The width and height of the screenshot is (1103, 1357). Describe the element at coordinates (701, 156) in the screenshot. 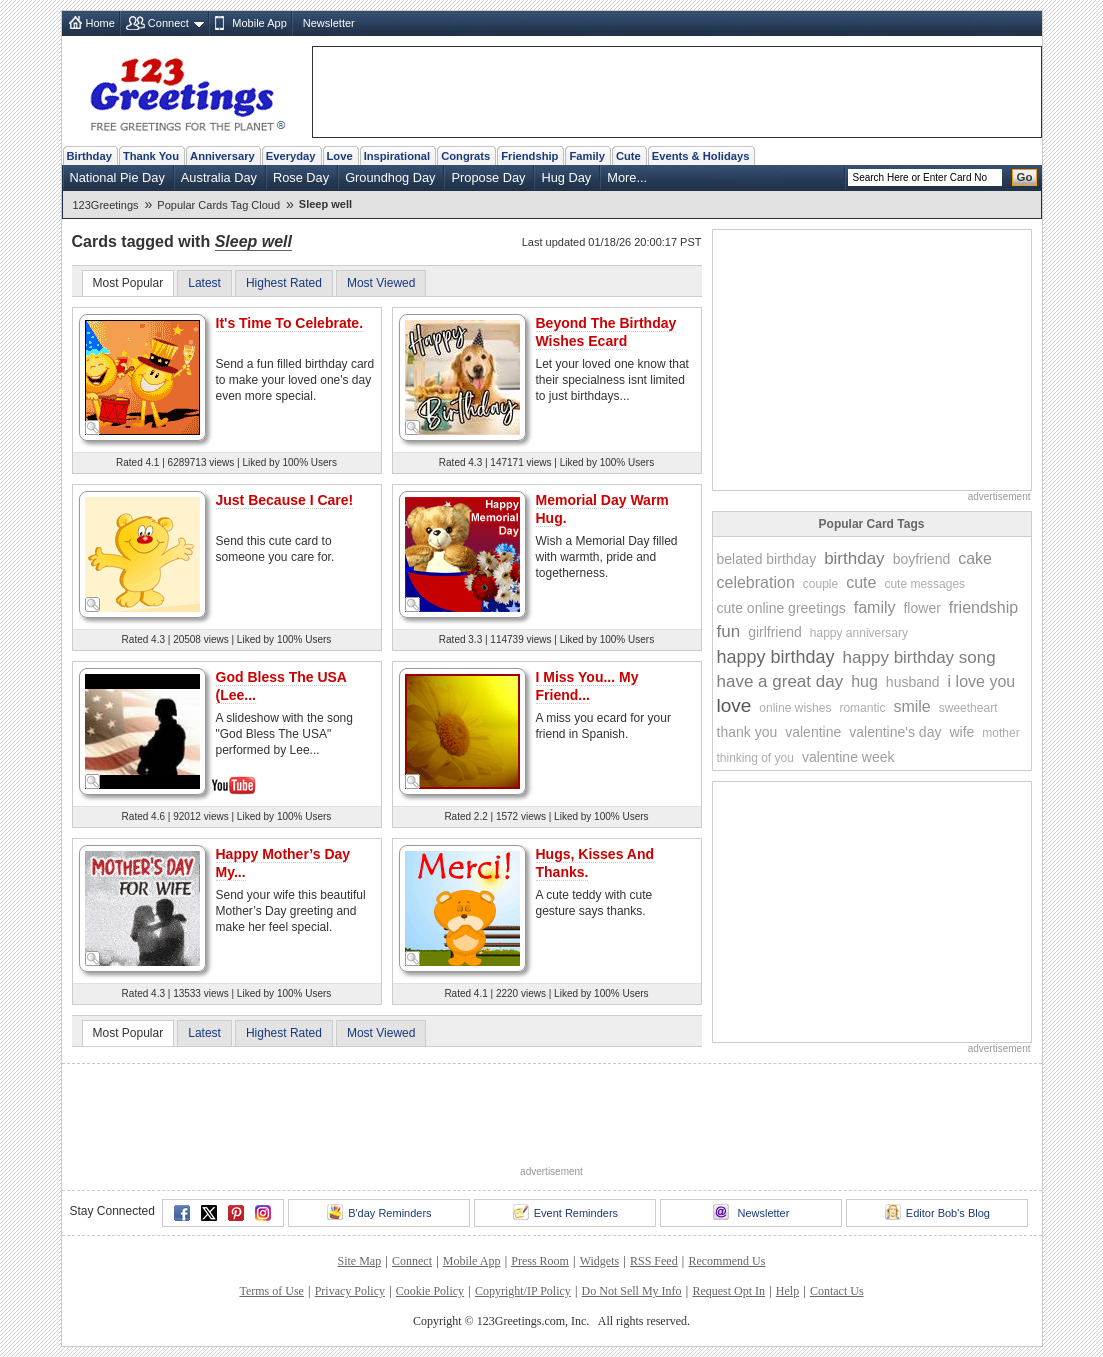

I see `Events & Holidays` at that location.